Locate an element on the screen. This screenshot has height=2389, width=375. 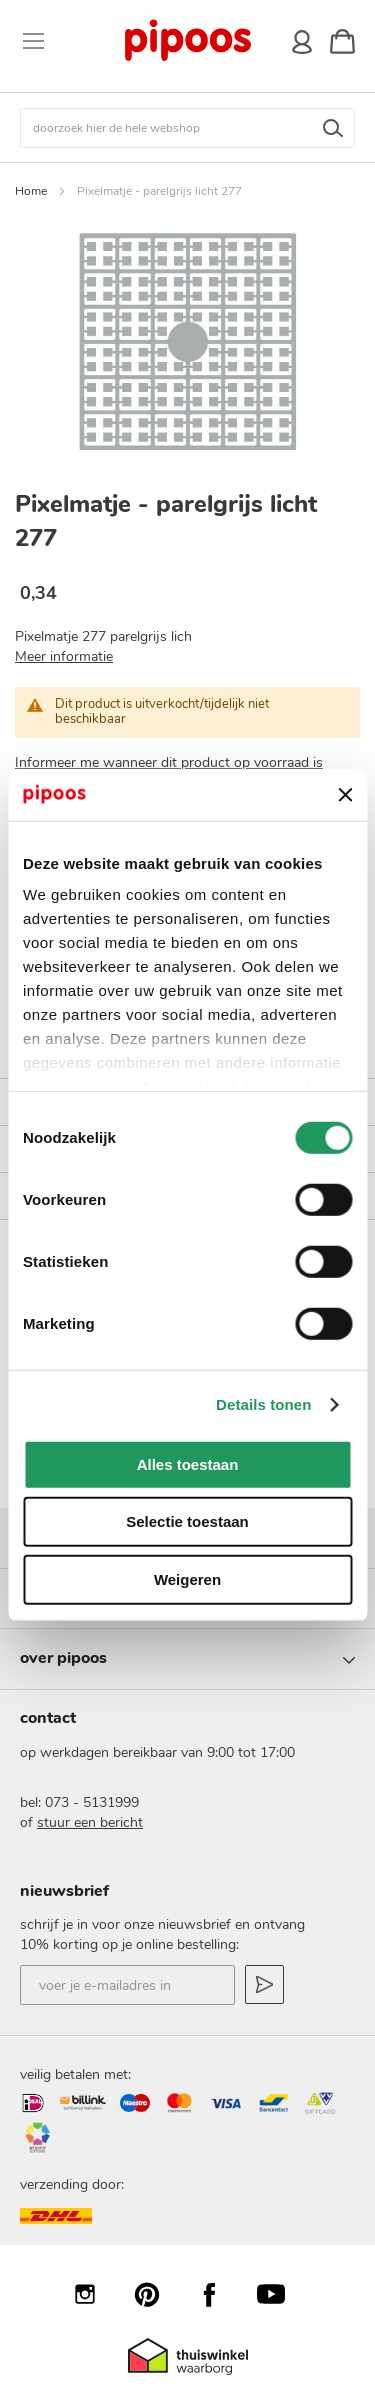
Facebook is located at coordinates (219, 2294).